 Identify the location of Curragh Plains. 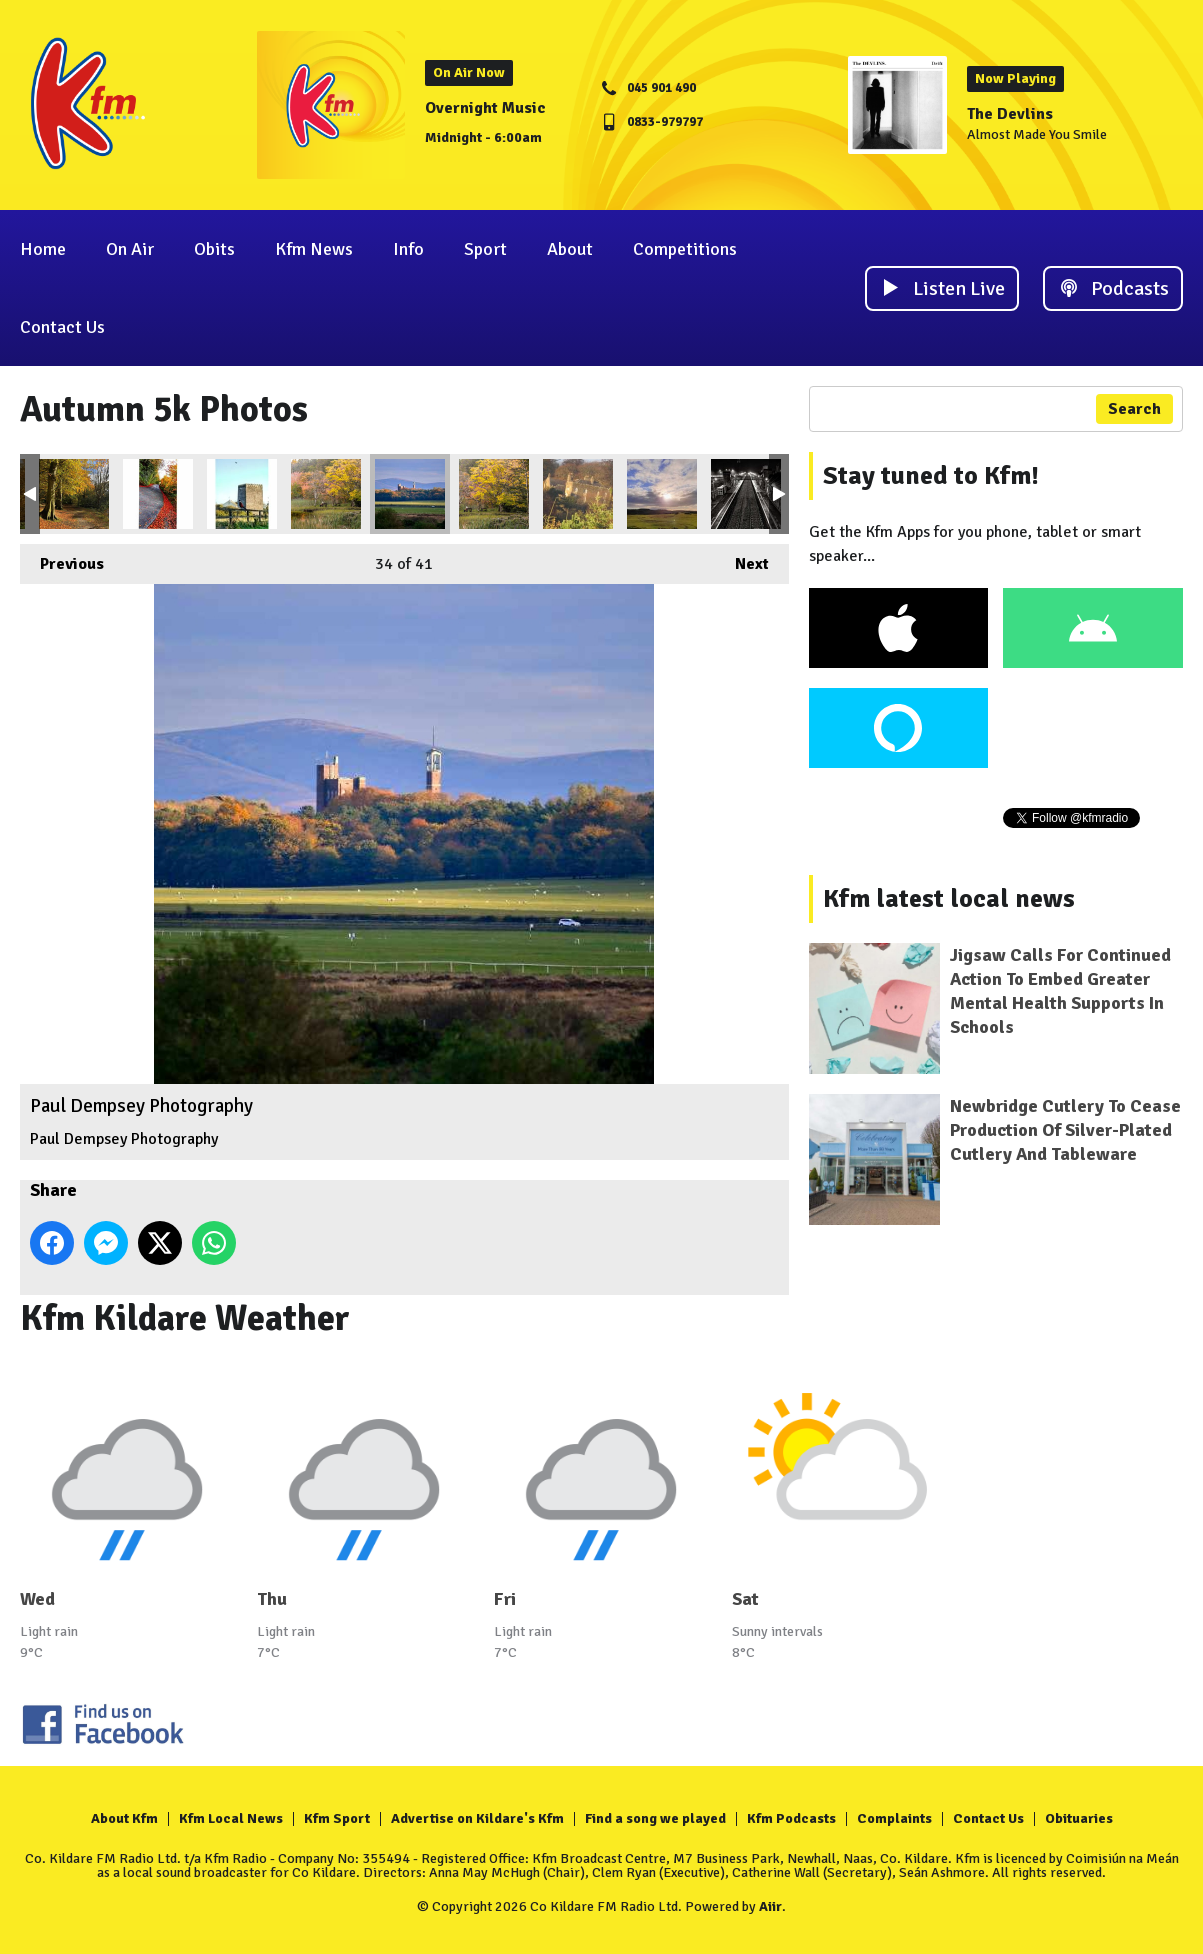
(662, 494).